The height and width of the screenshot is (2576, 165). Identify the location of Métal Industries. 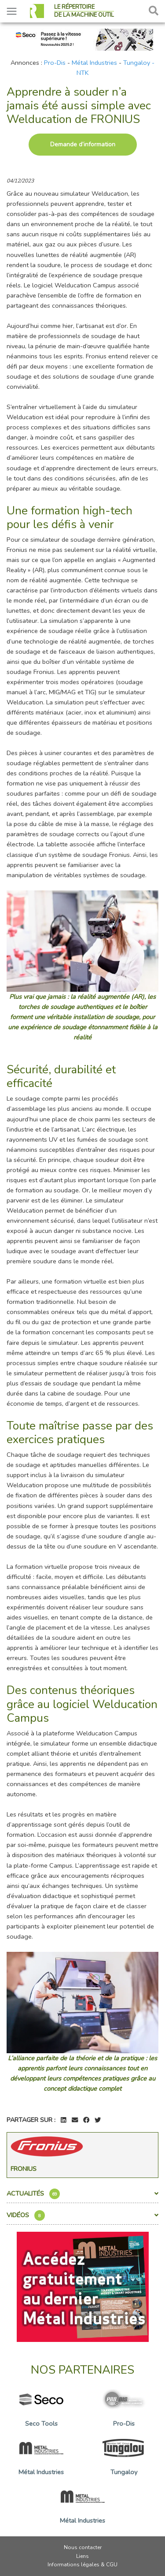
(94, 62).